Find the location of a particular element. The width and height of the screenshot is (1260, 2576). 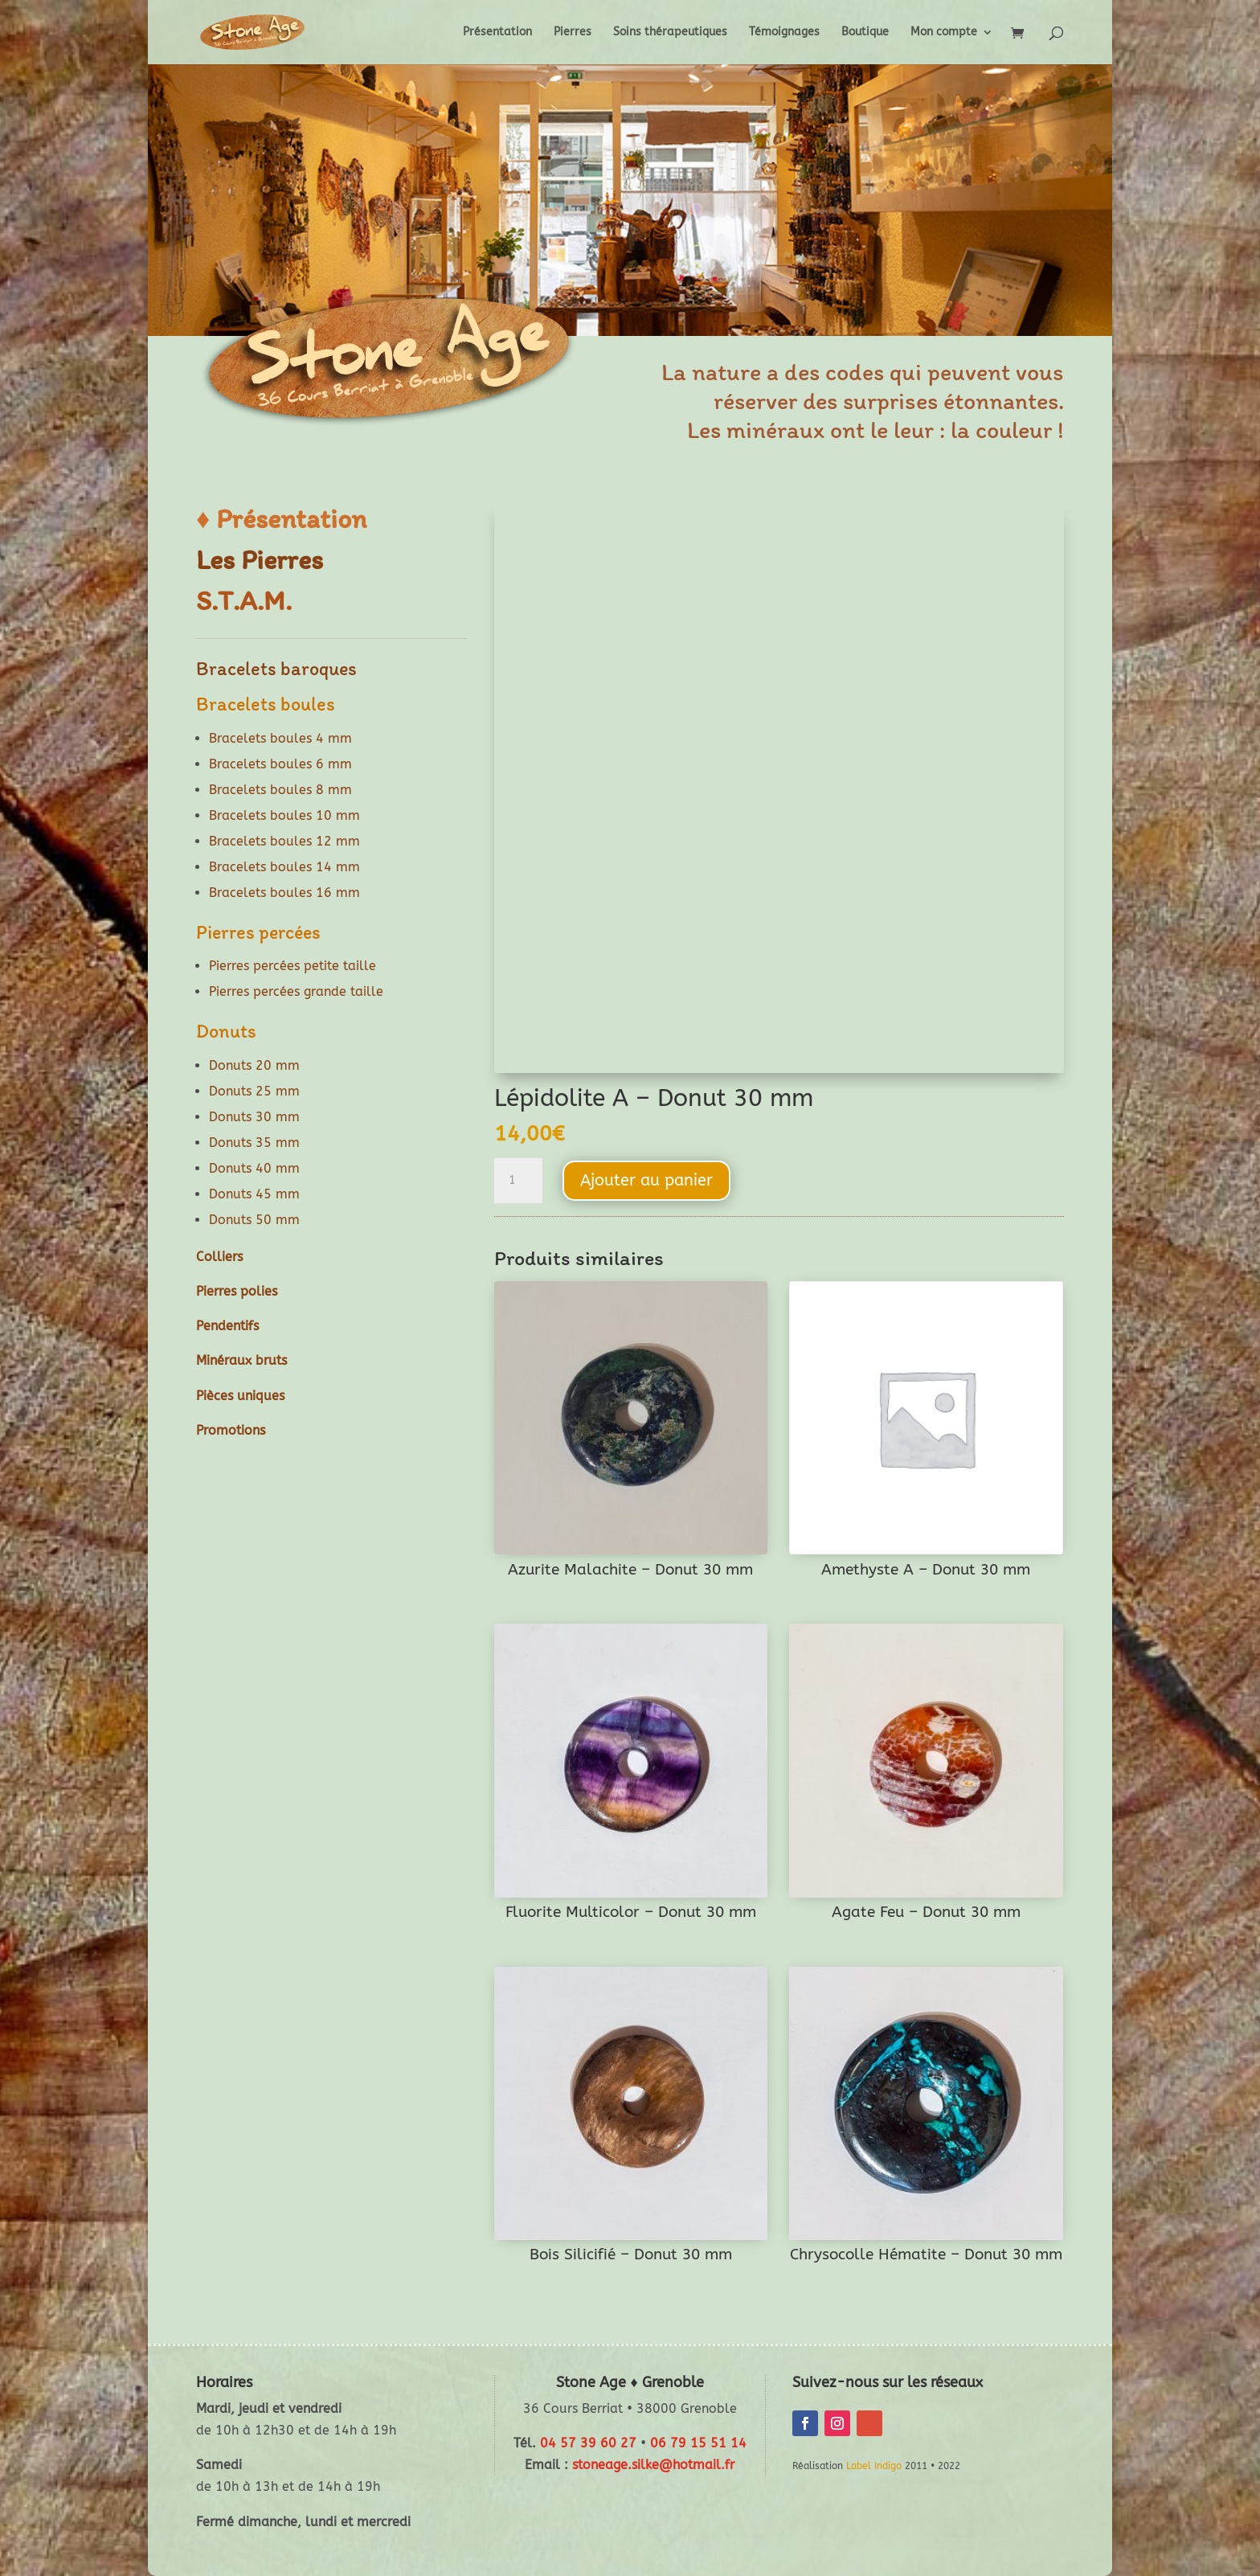

Bracelets boules 14 mm is located at coordinates (284, 866).